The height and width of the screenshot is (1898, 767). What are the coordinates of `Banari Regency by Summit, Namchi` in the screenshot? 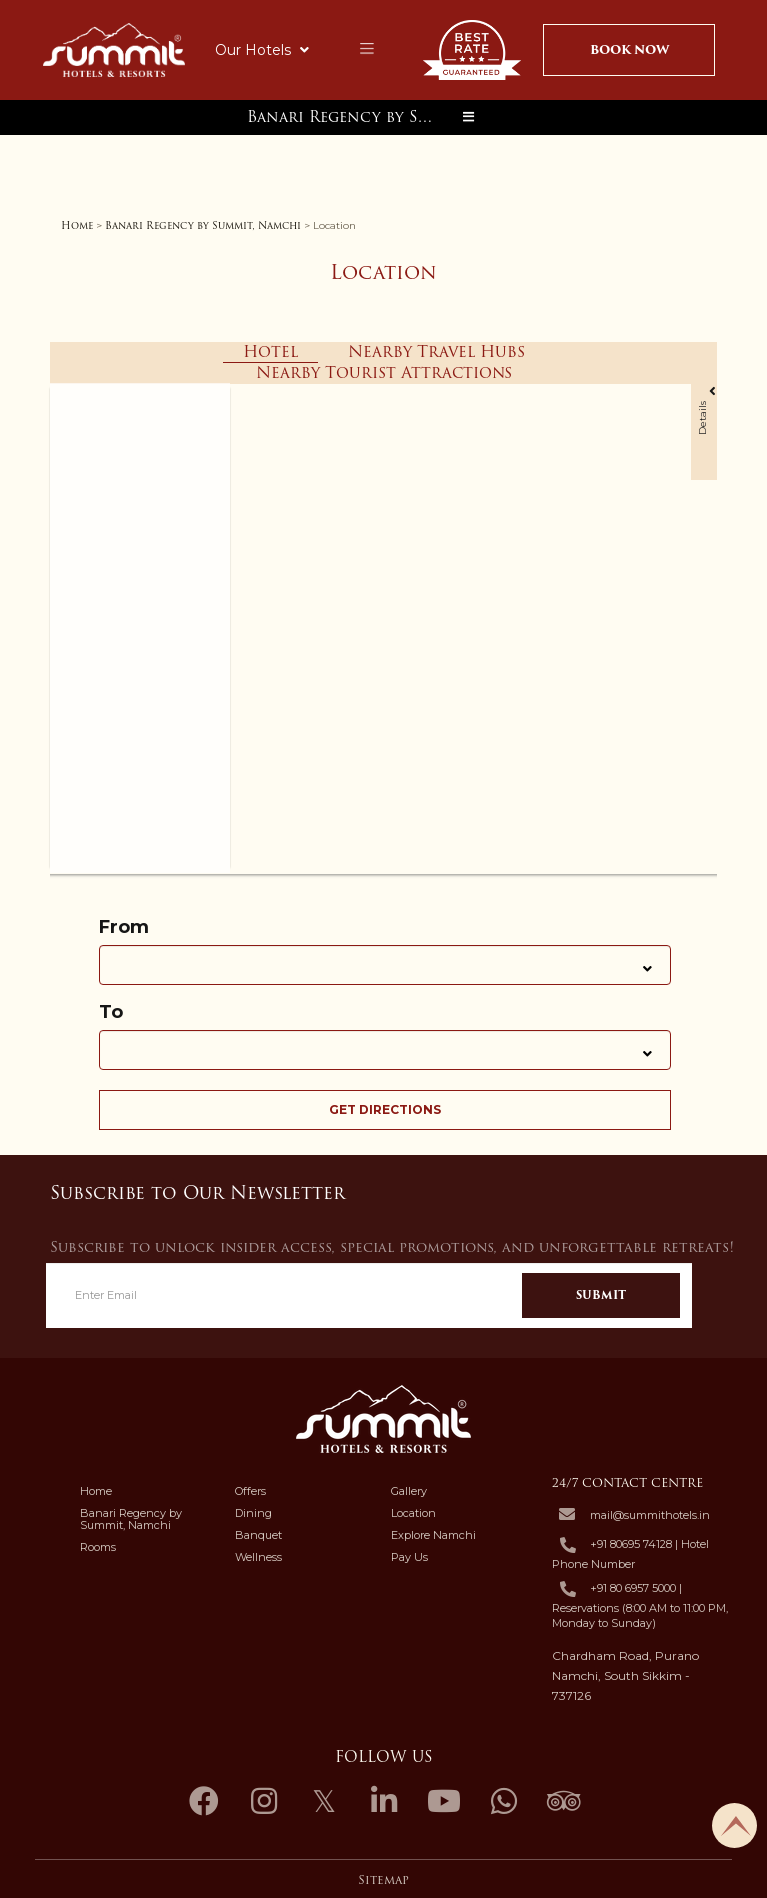 It's located at (347, 117).